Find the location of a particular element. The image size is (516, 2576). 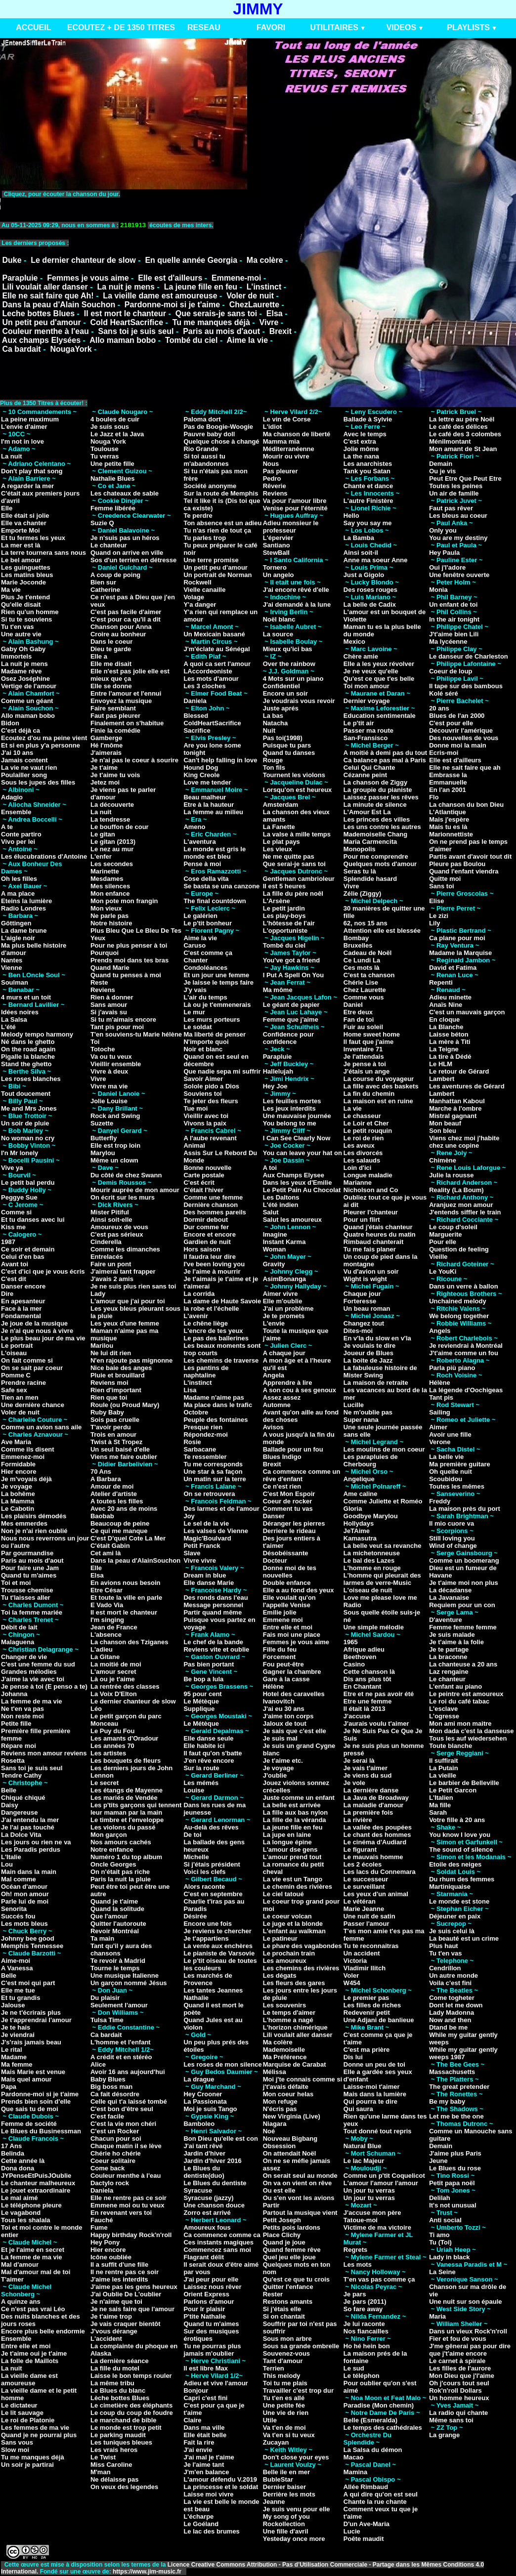

Toulouse is located at coordinates (104, 449).